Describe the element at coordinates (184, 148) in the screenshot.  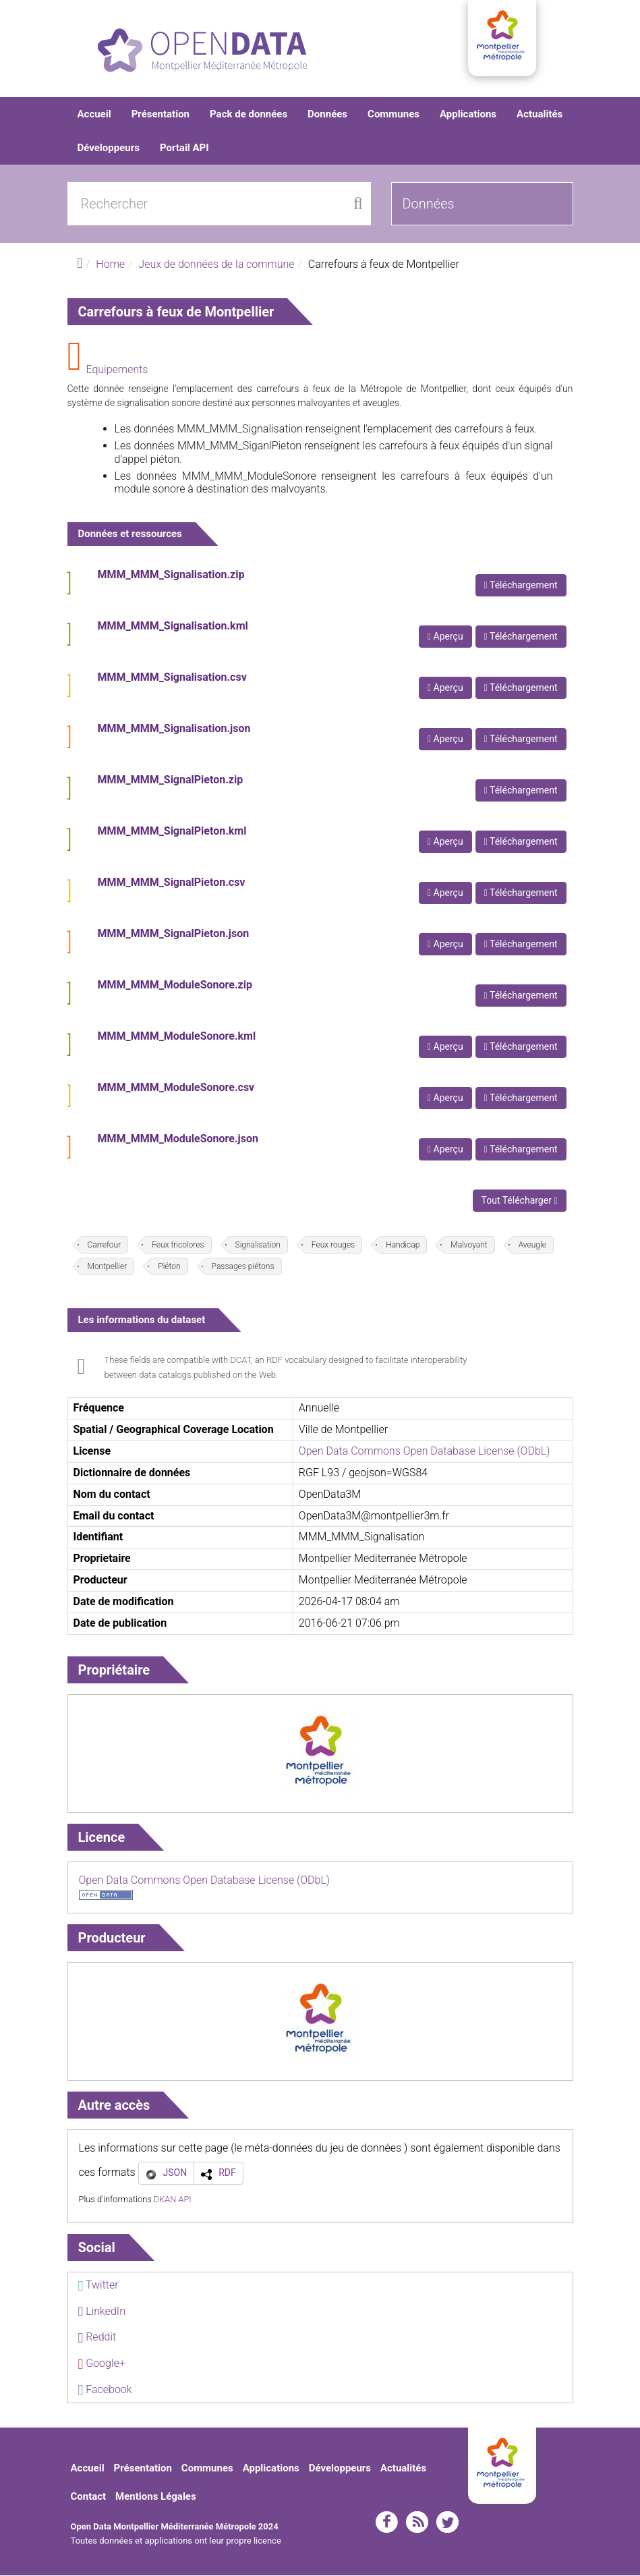
I see `Portail API` at that location.